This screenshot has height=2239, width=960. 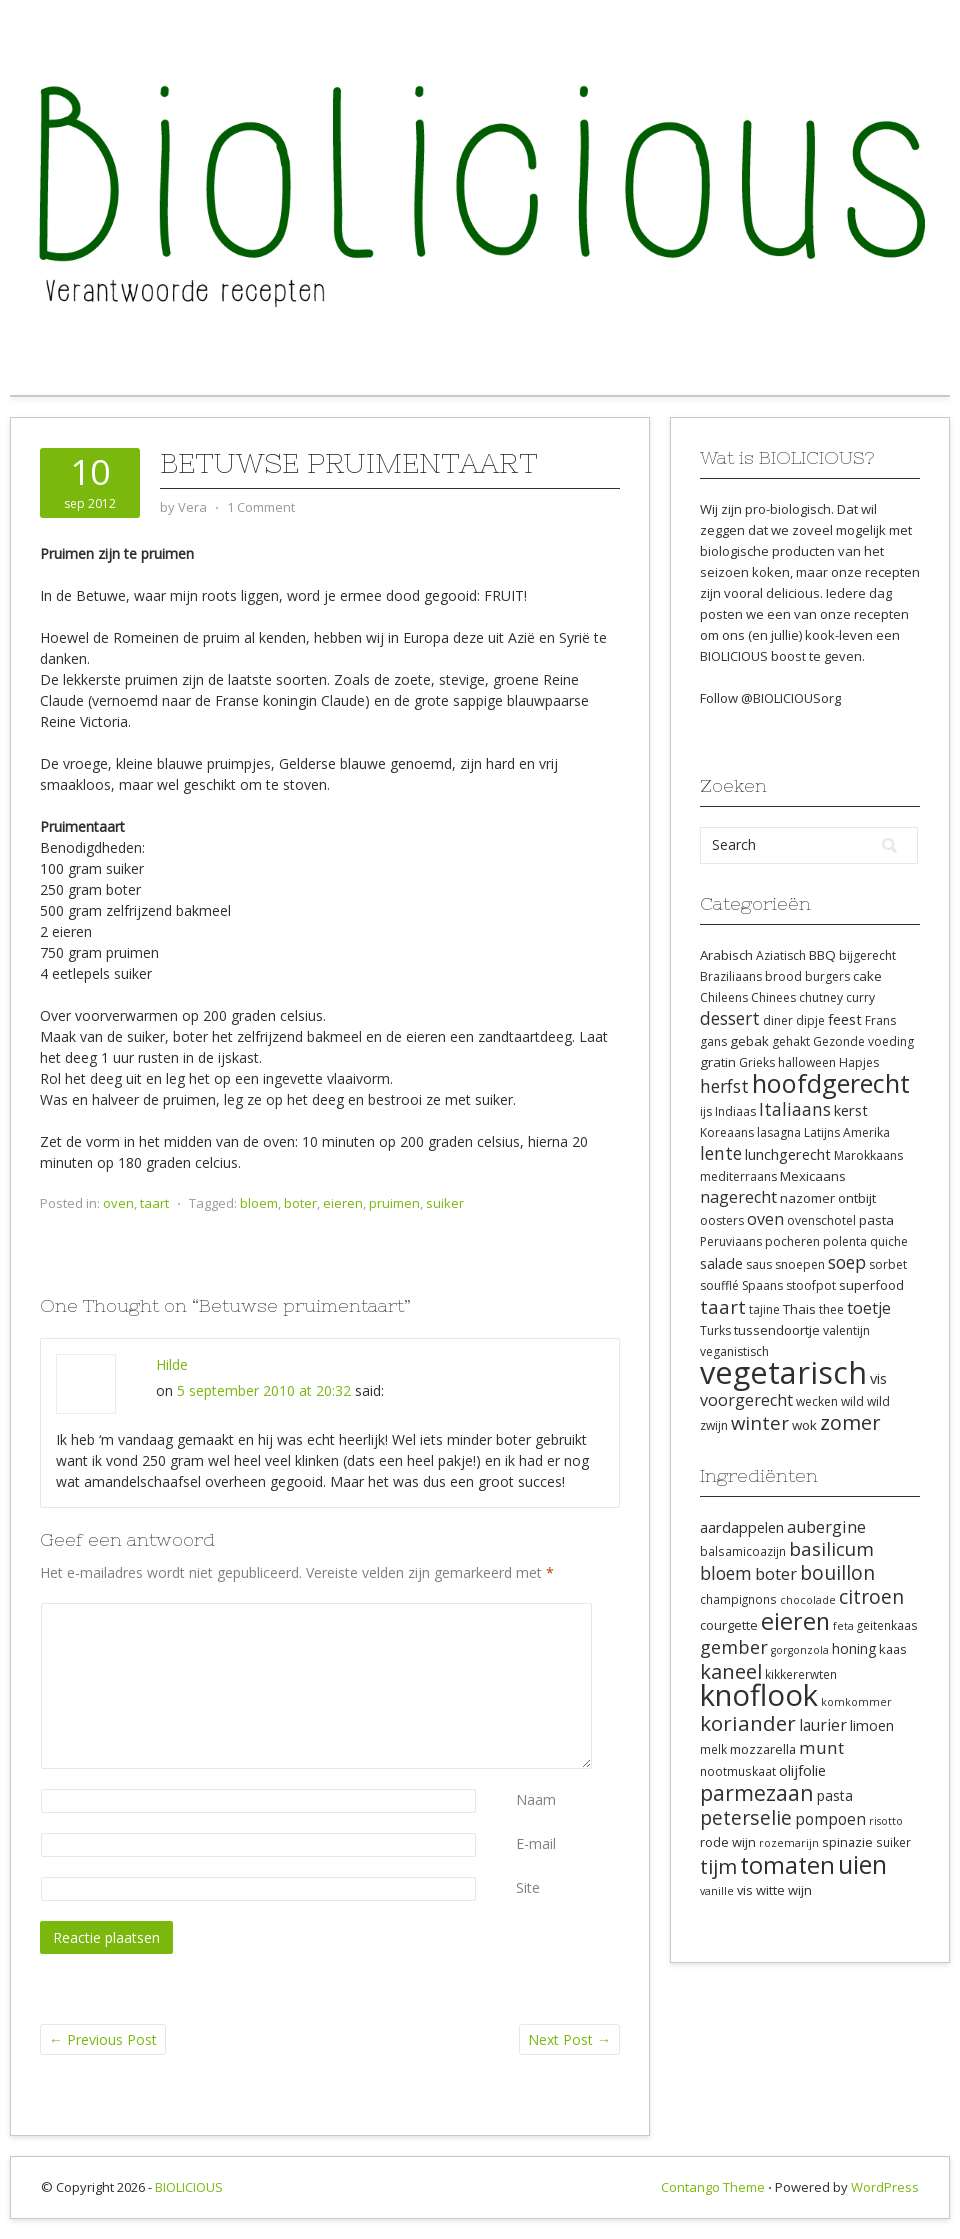 I want to click on vis [vis (9 items)], so click(x=745, y=1890).